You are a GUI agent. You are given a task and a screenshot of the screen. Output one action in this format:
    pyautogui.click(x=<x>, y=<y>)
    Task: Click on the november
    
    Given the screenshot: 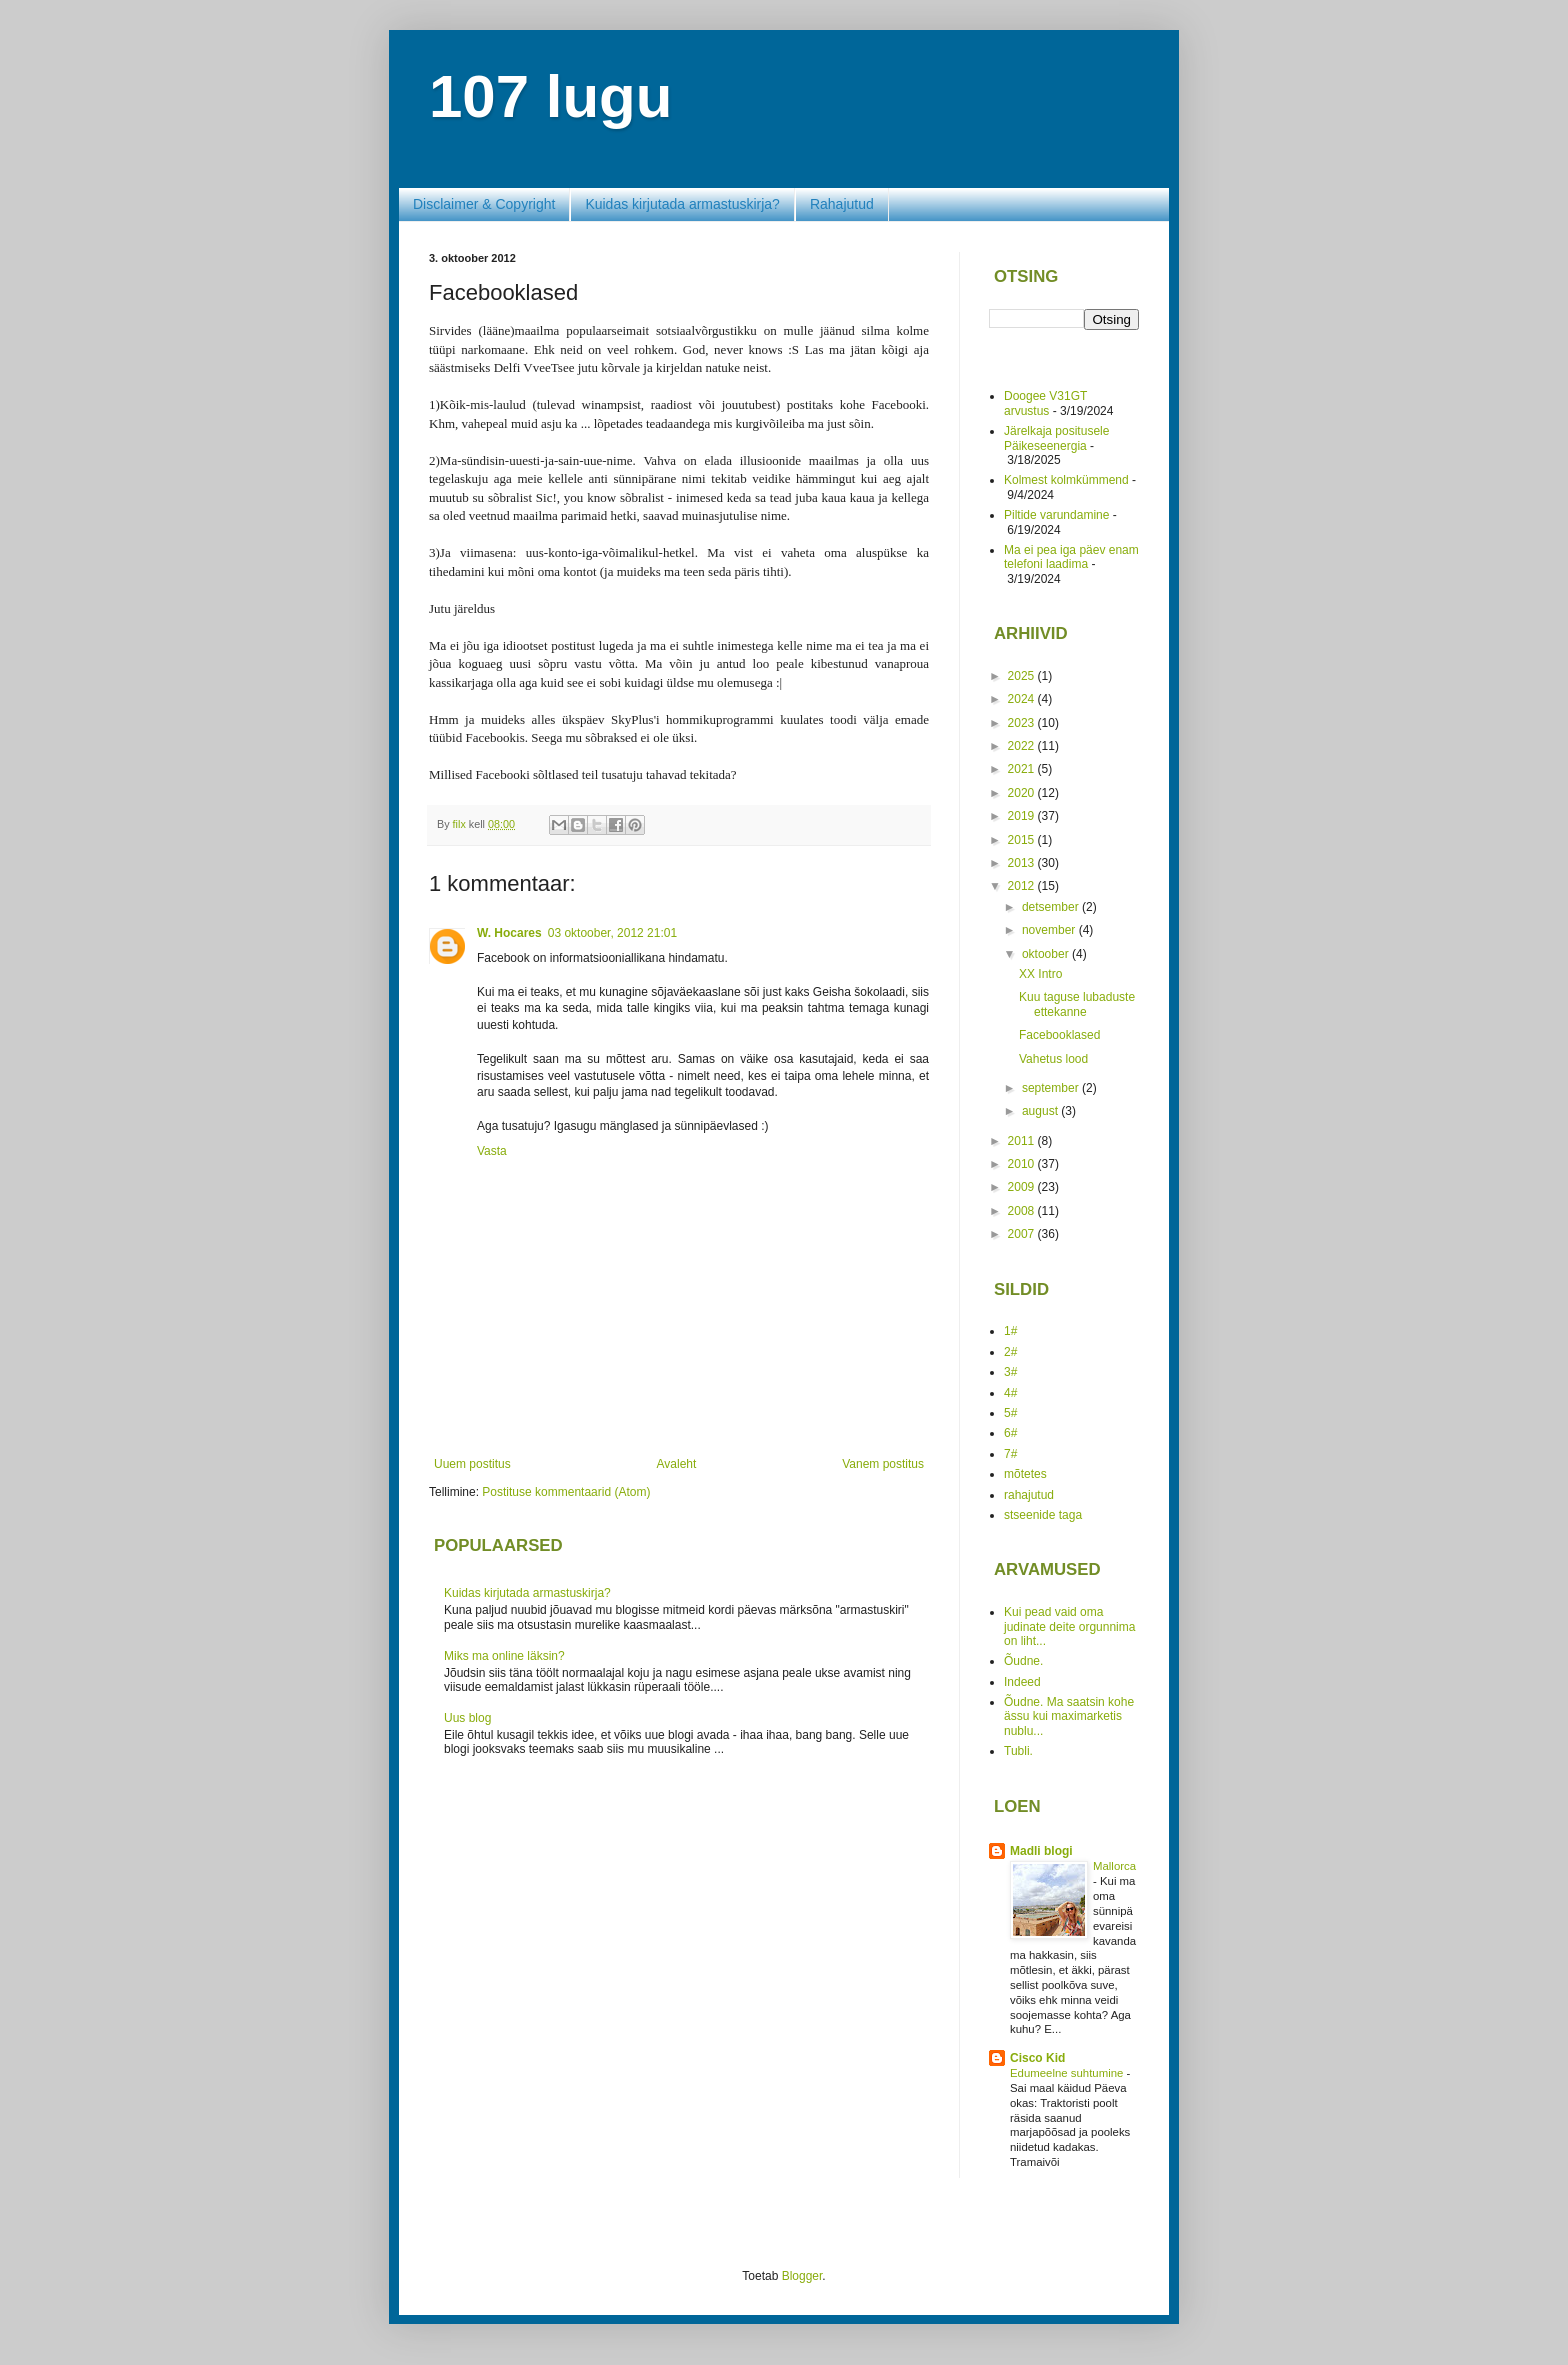 What is the action you would take?
    pyautogui.click(x=1050, y=930)
    